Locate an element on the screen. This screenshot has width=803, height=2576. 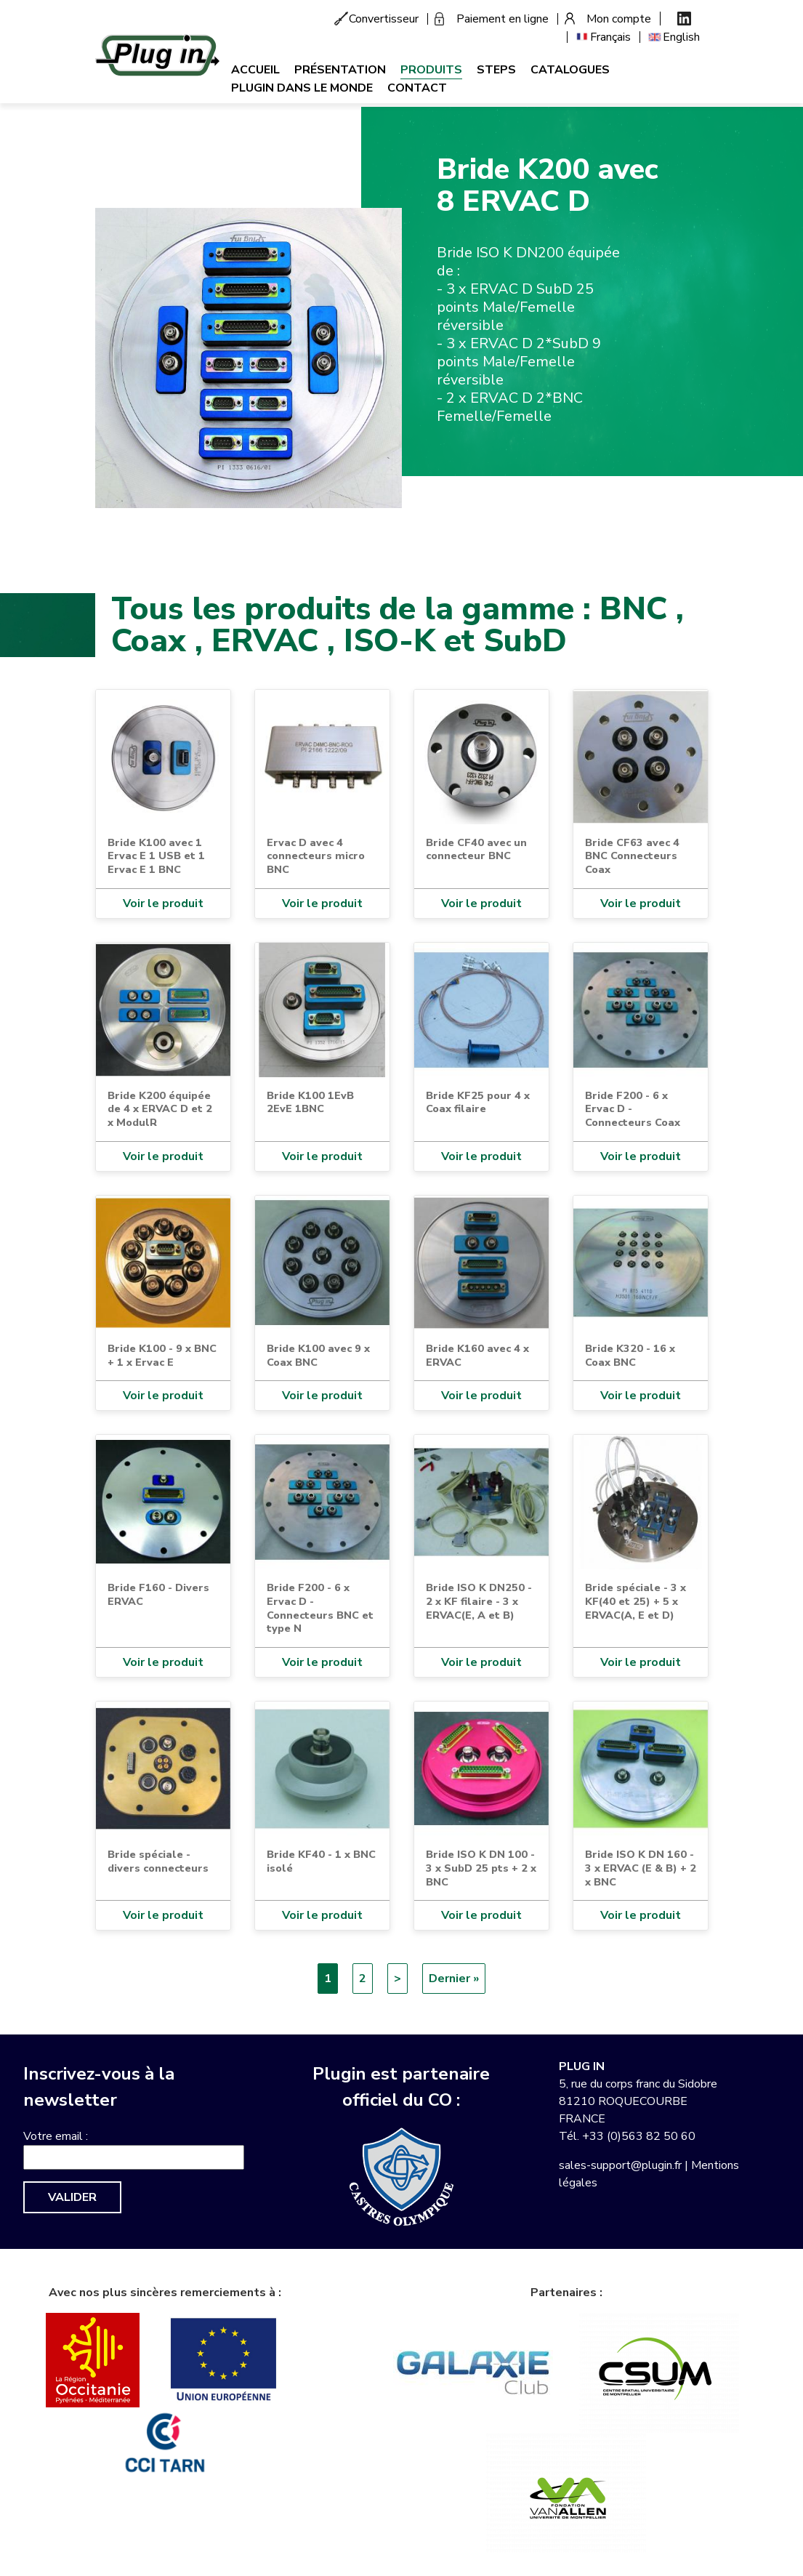
Ervac D avec 4 connecteurs micro BNC is located at coordinates (316, 856).